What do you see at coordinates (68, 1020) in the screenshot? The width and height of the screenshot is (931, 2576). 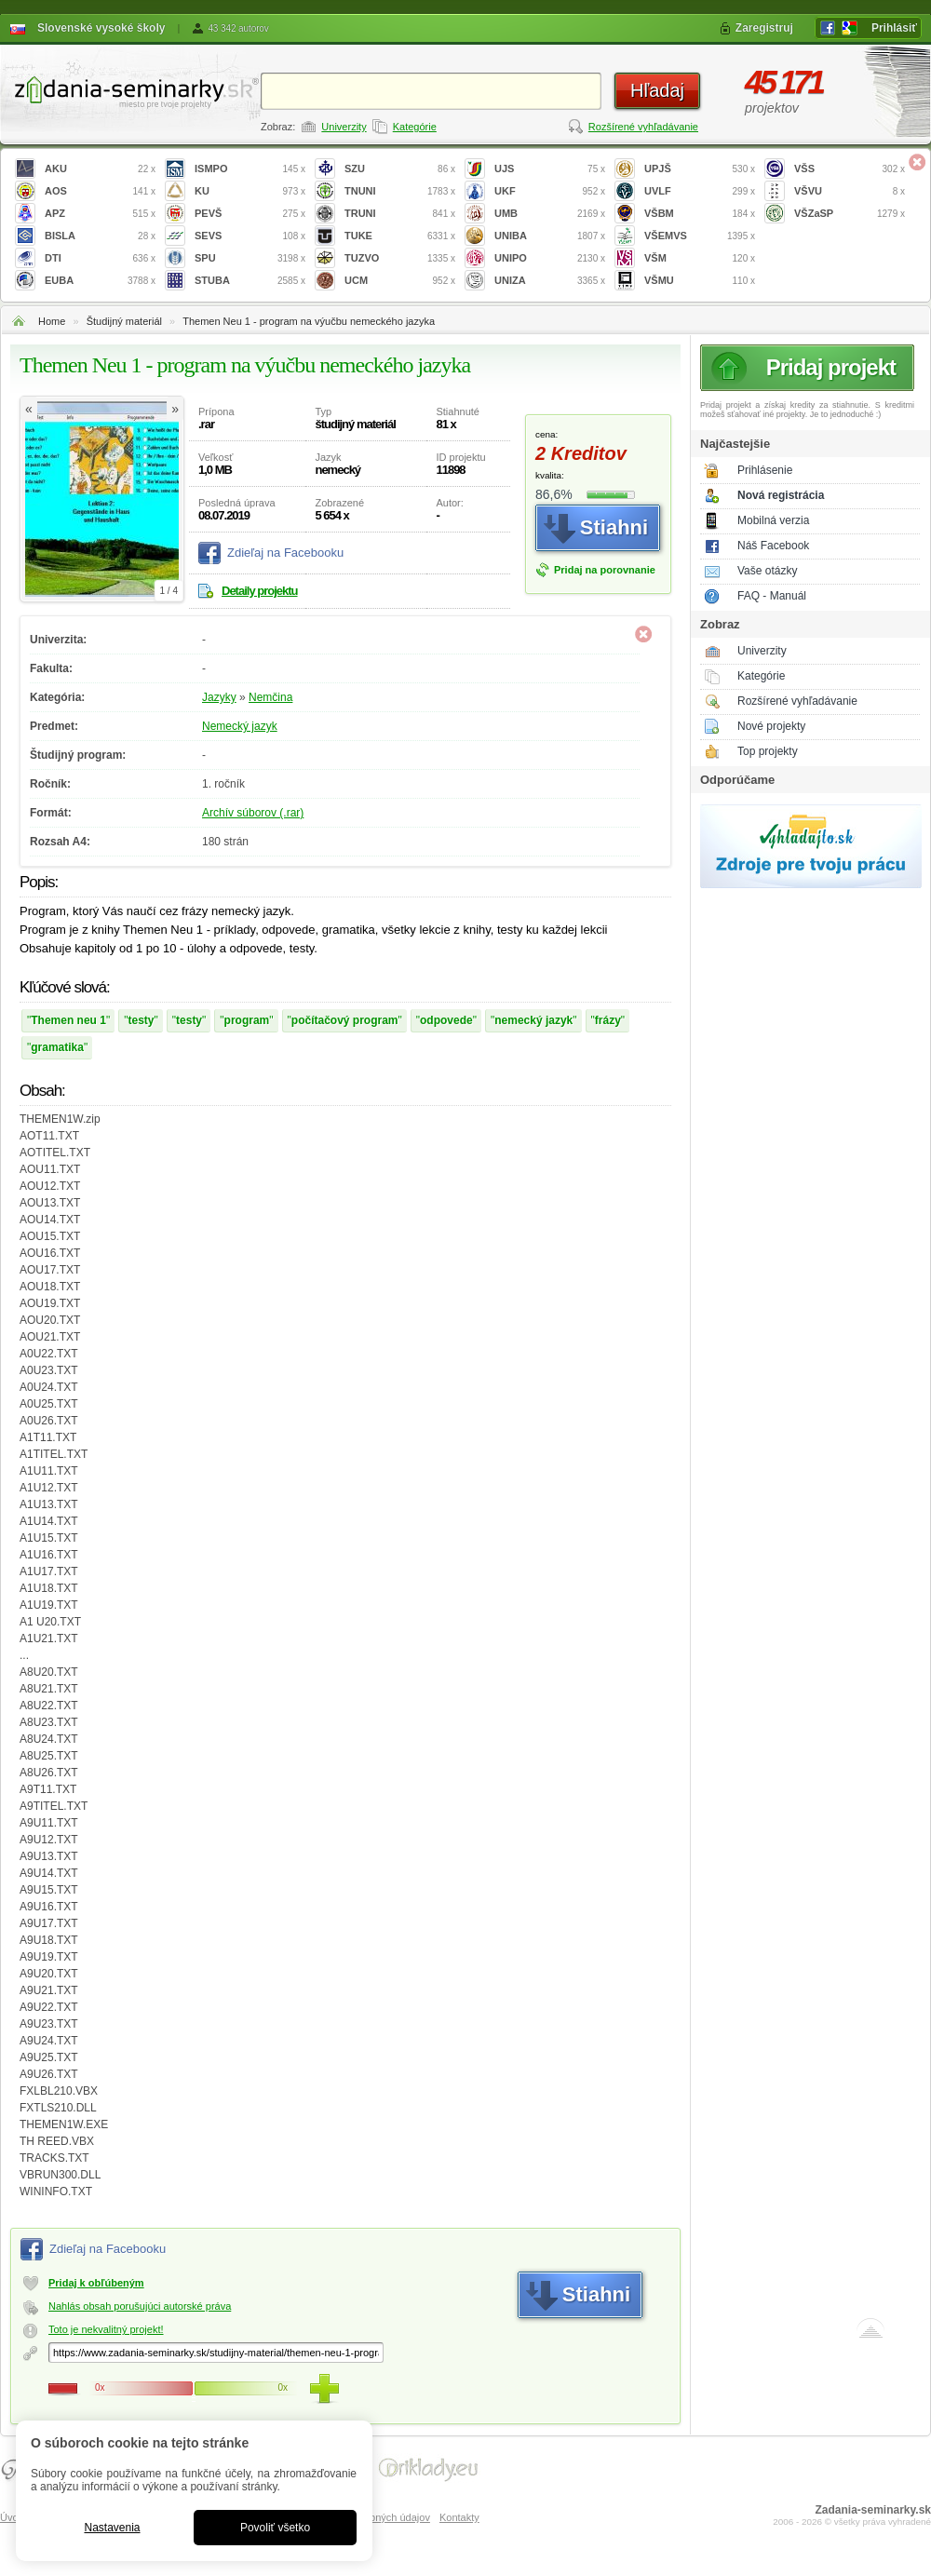 I see `Themen neu 1` at bounding box center [68, 1020].